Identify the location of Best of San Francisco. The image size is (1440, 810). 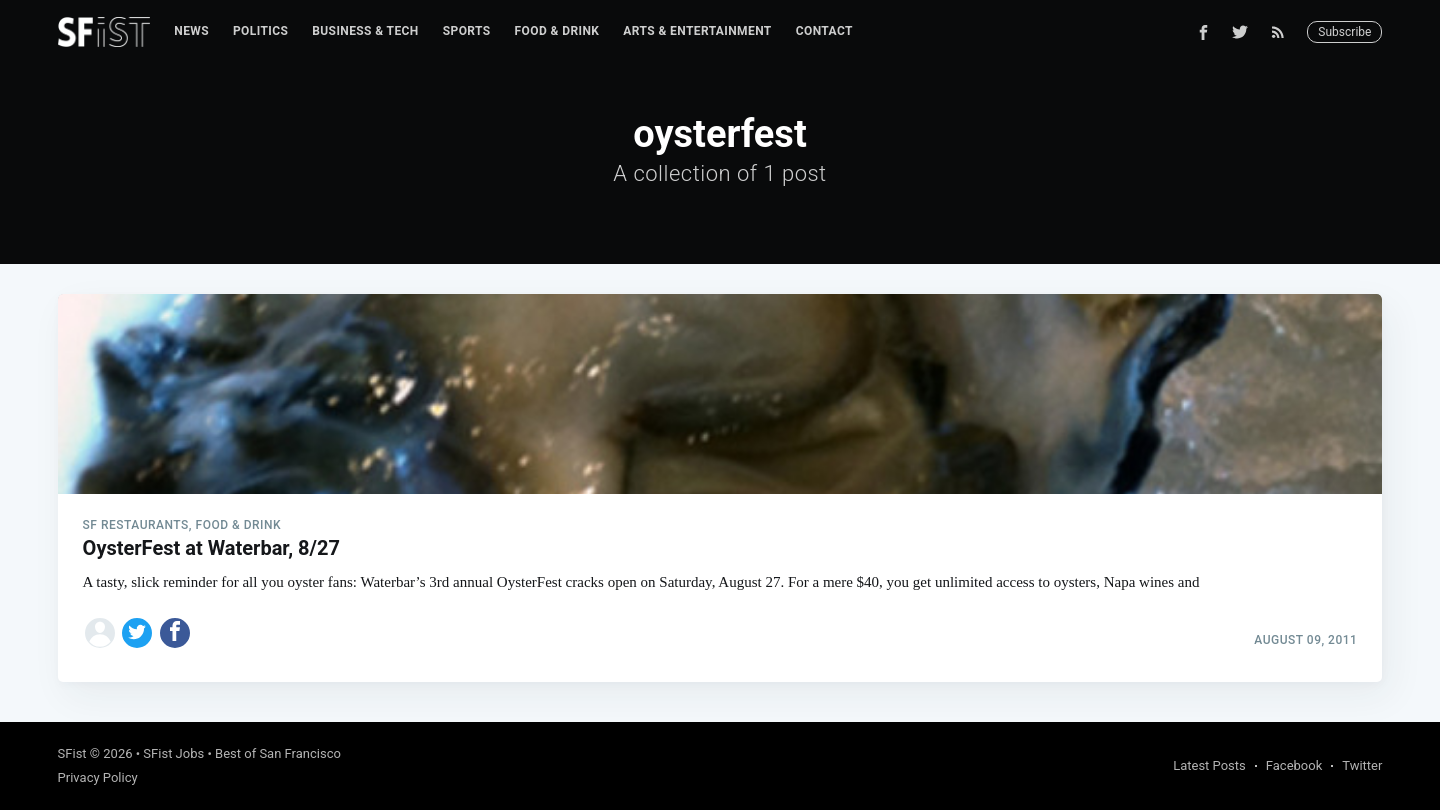
(278, 753).